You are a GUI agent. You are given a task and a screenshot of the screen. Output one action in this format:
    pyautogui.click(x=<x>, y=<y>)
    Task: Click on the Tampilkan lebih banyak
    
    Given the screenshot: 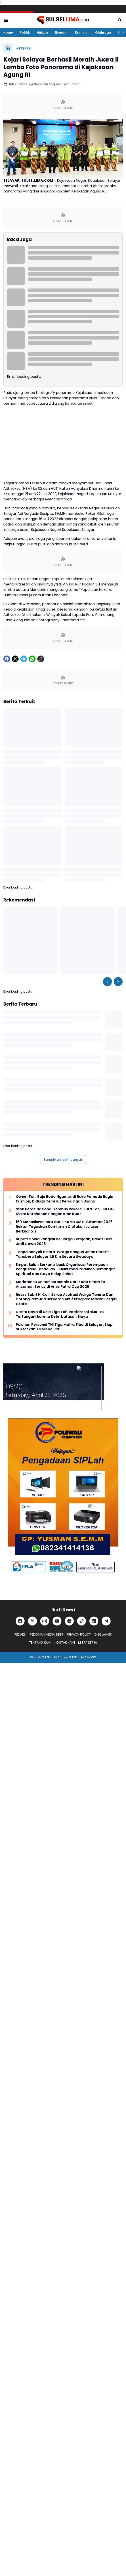 What is the action you would take?
    pyautogui.click(x=63, y=1159)
    